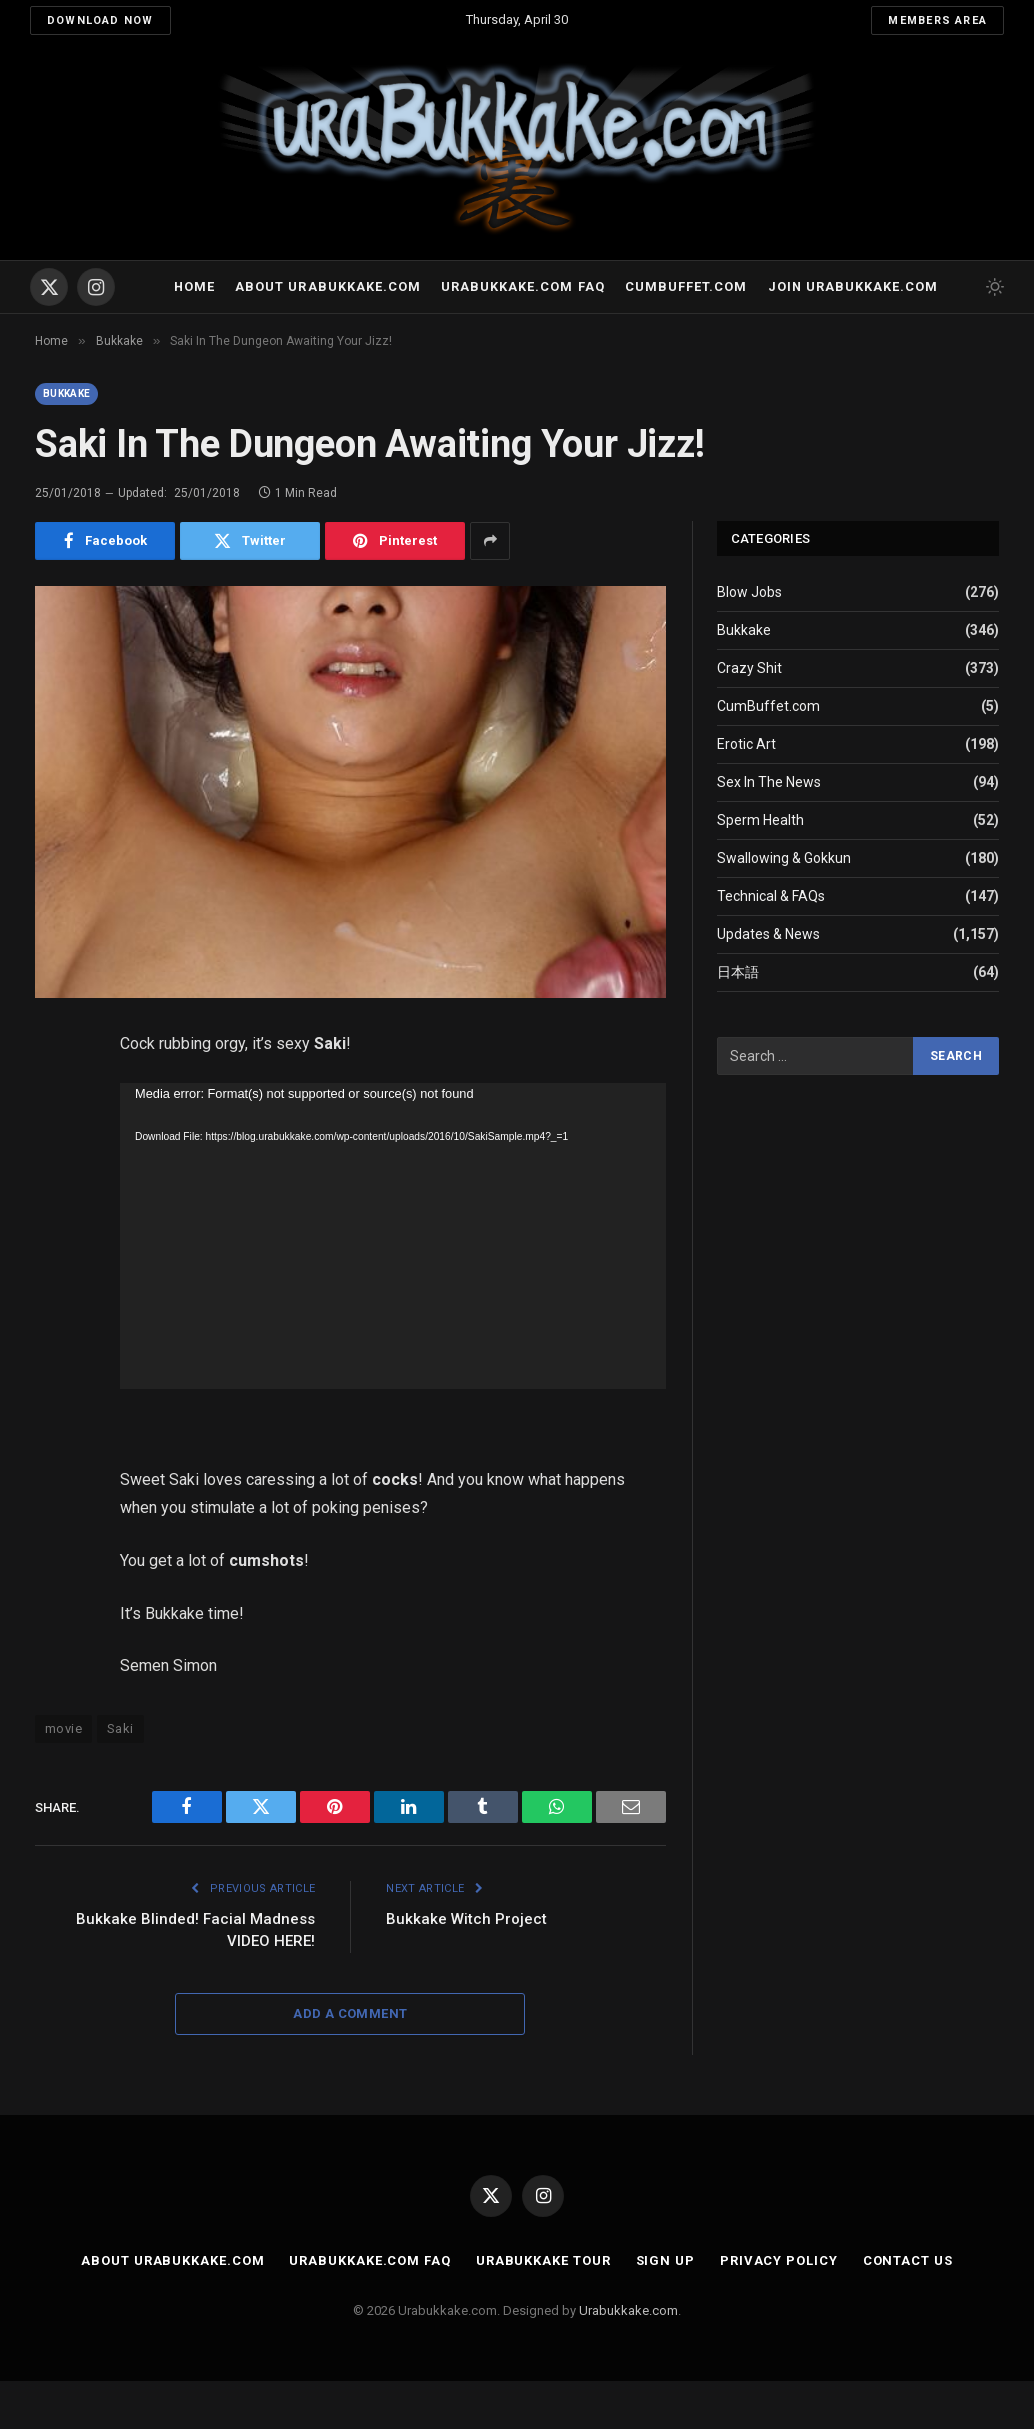 This screenshot has height=2429, width=1034. I want to click on Members Area, so click(937, 20).